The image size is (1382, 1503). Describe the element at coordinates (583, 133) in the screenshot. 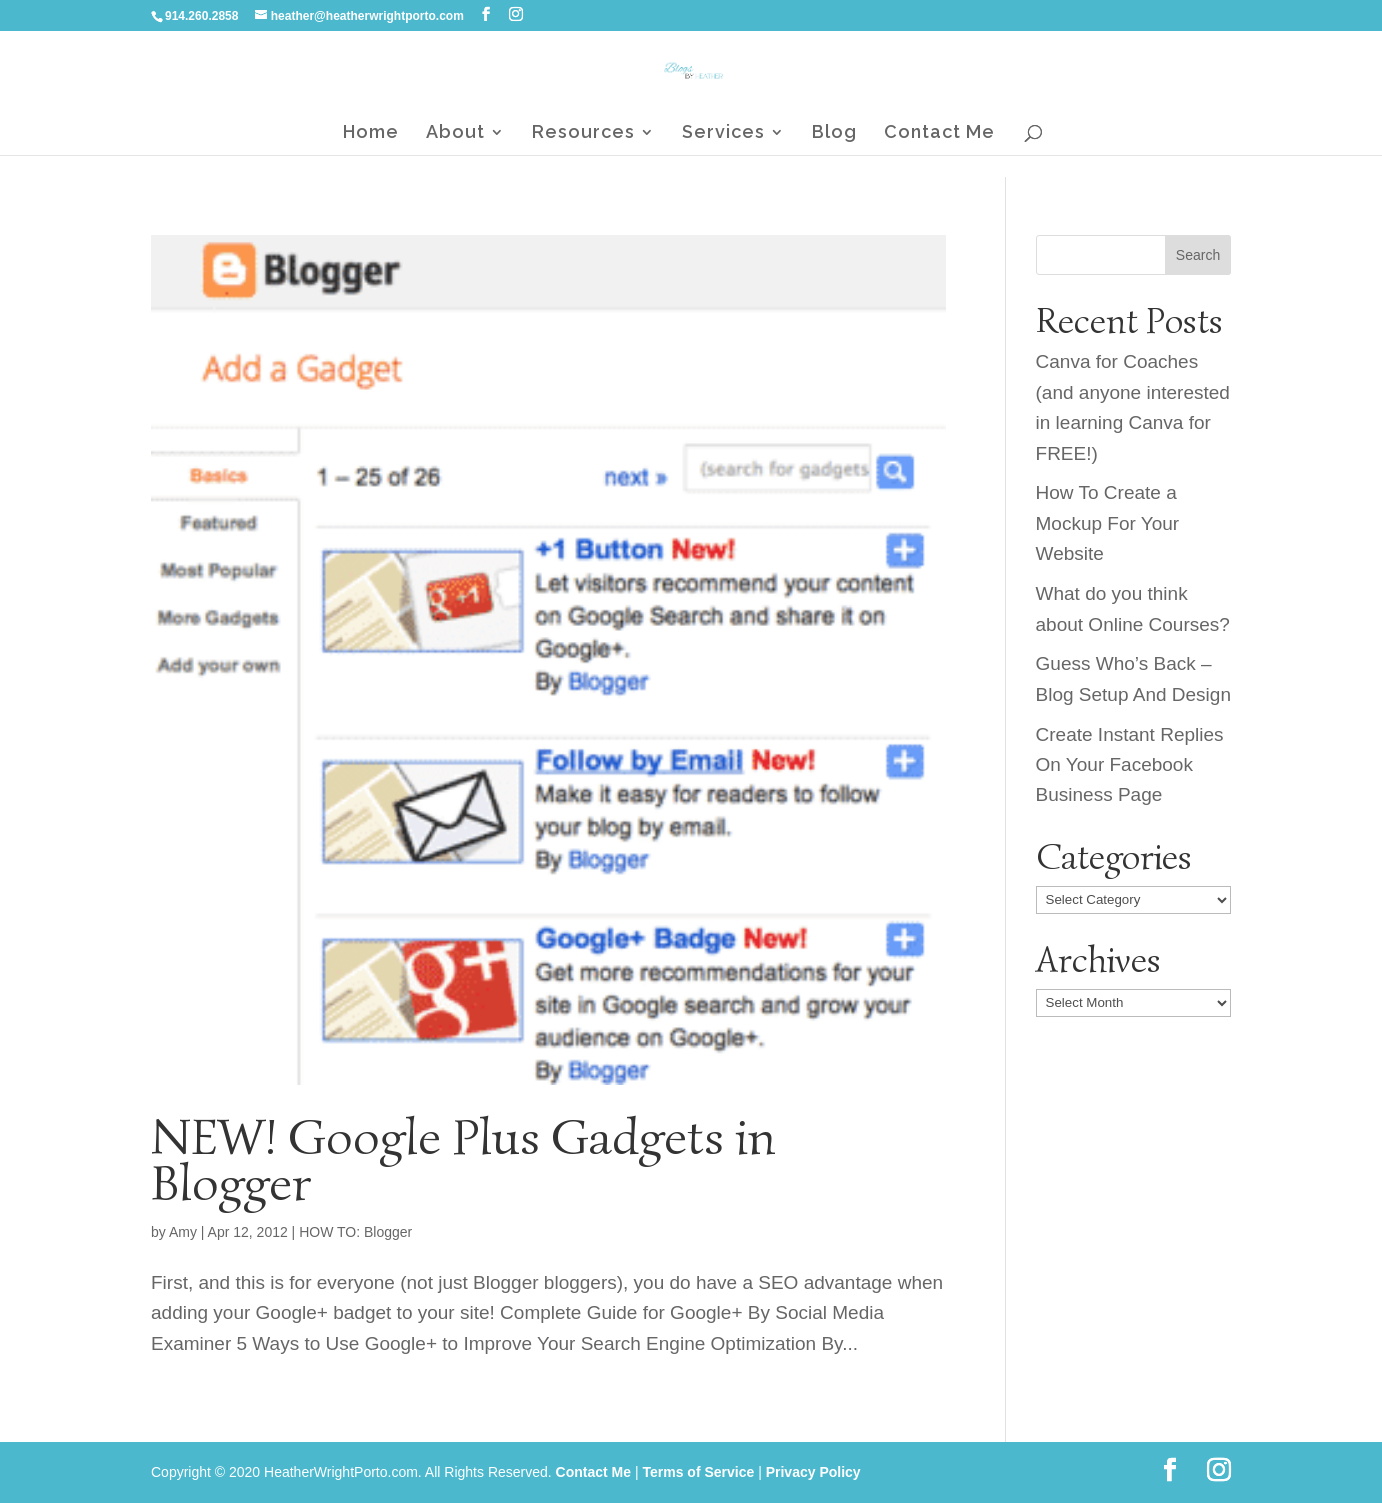

I see `Resources` at that location.